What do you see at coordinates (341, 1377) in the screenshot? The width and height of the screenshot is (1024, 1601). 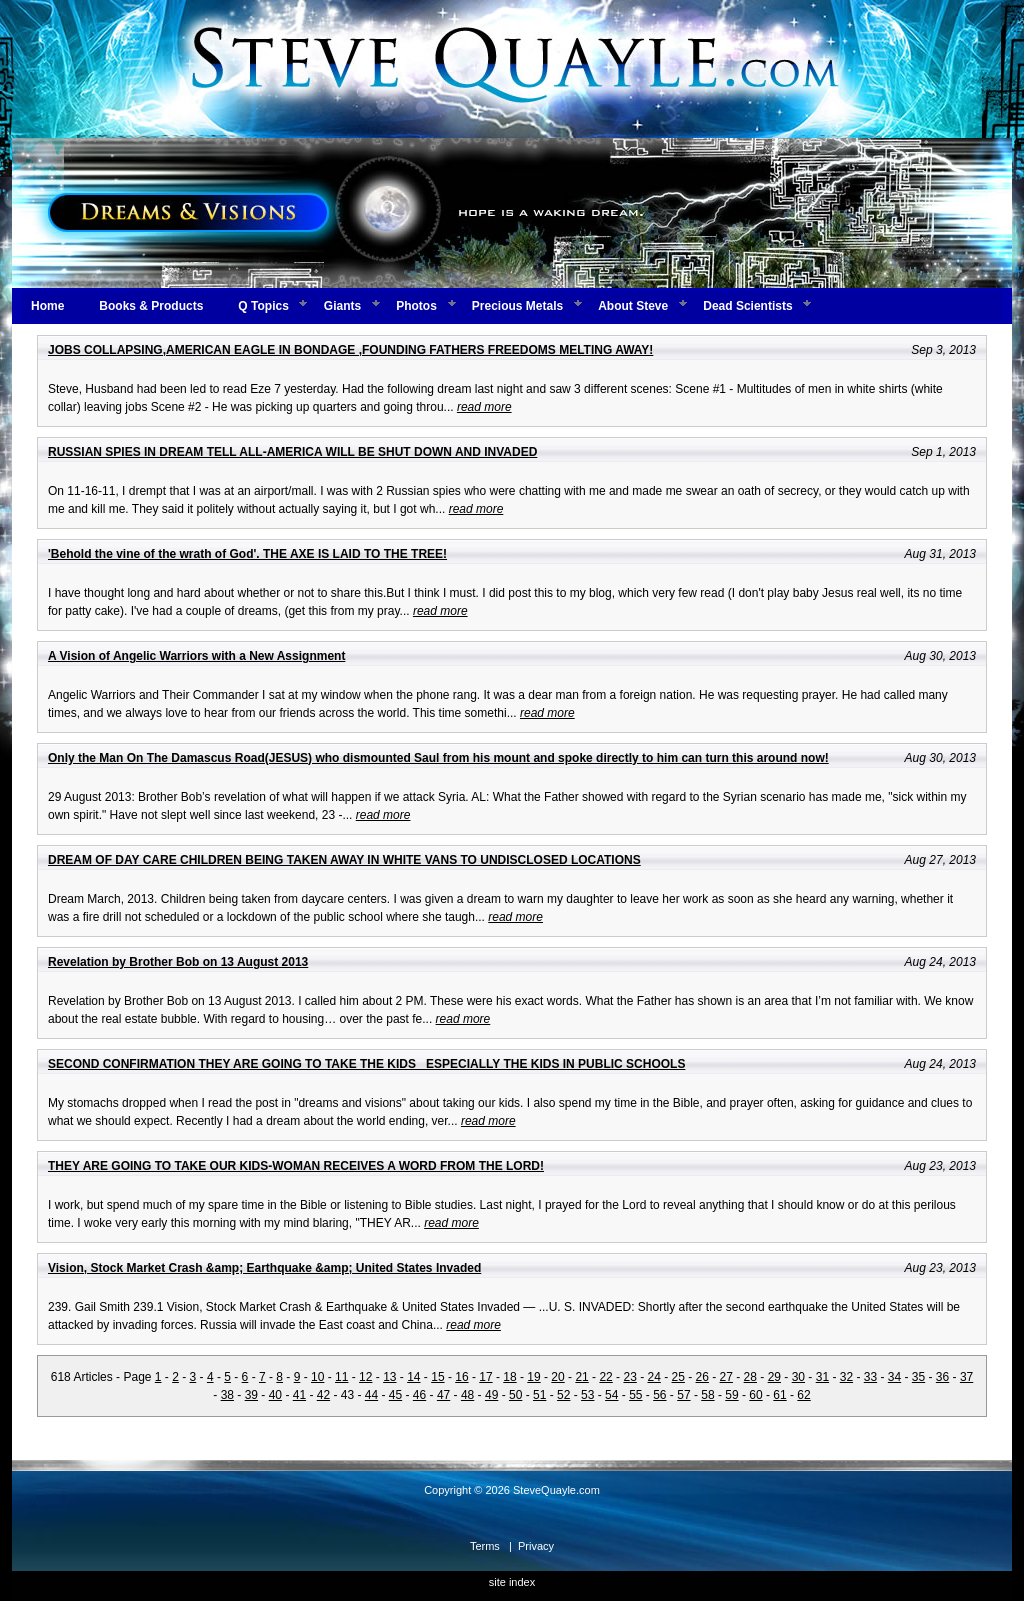 I see `11` at bounding box center [341, 1377].